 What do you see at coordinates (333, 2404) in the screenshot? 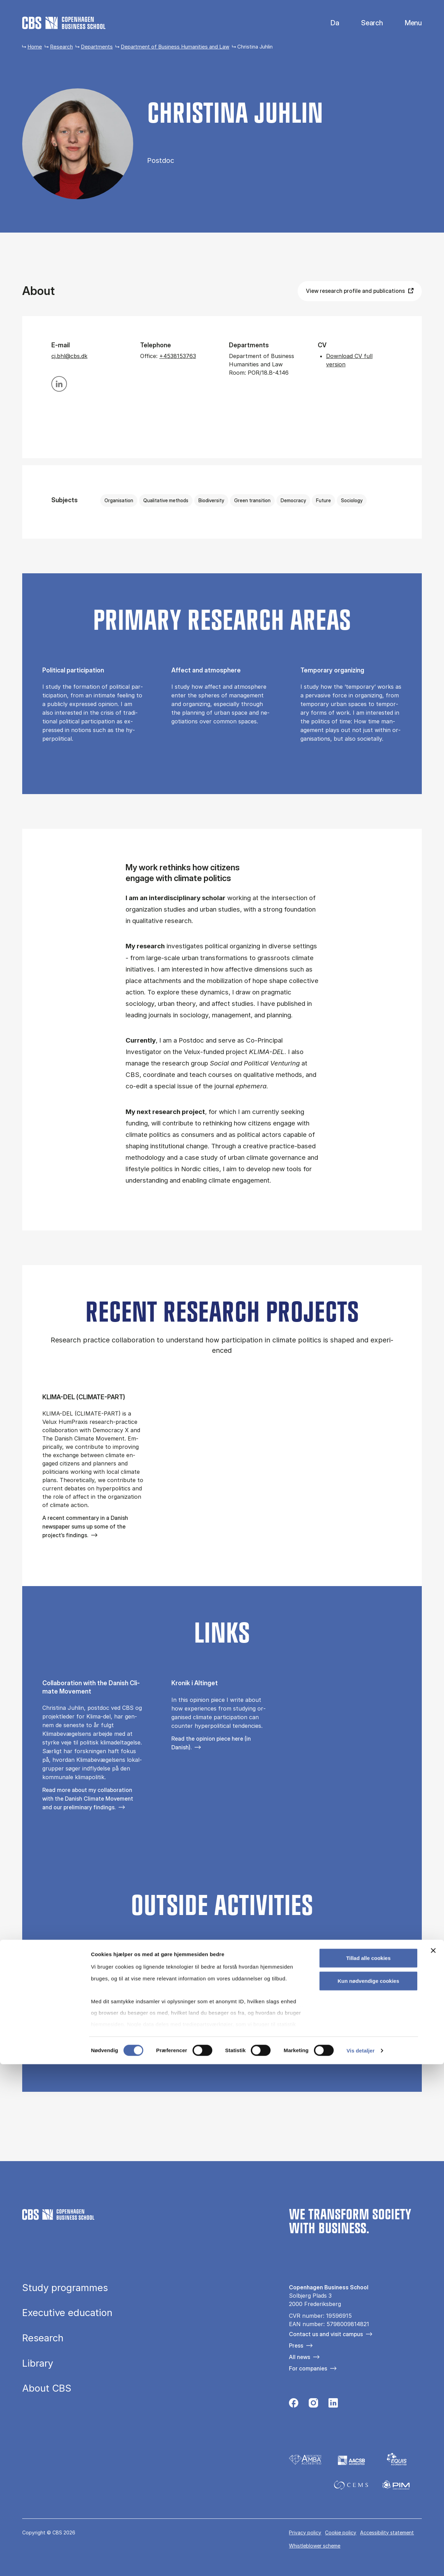
I see `[Følg os på Linkedin]` at bounding box center [333, 2404].